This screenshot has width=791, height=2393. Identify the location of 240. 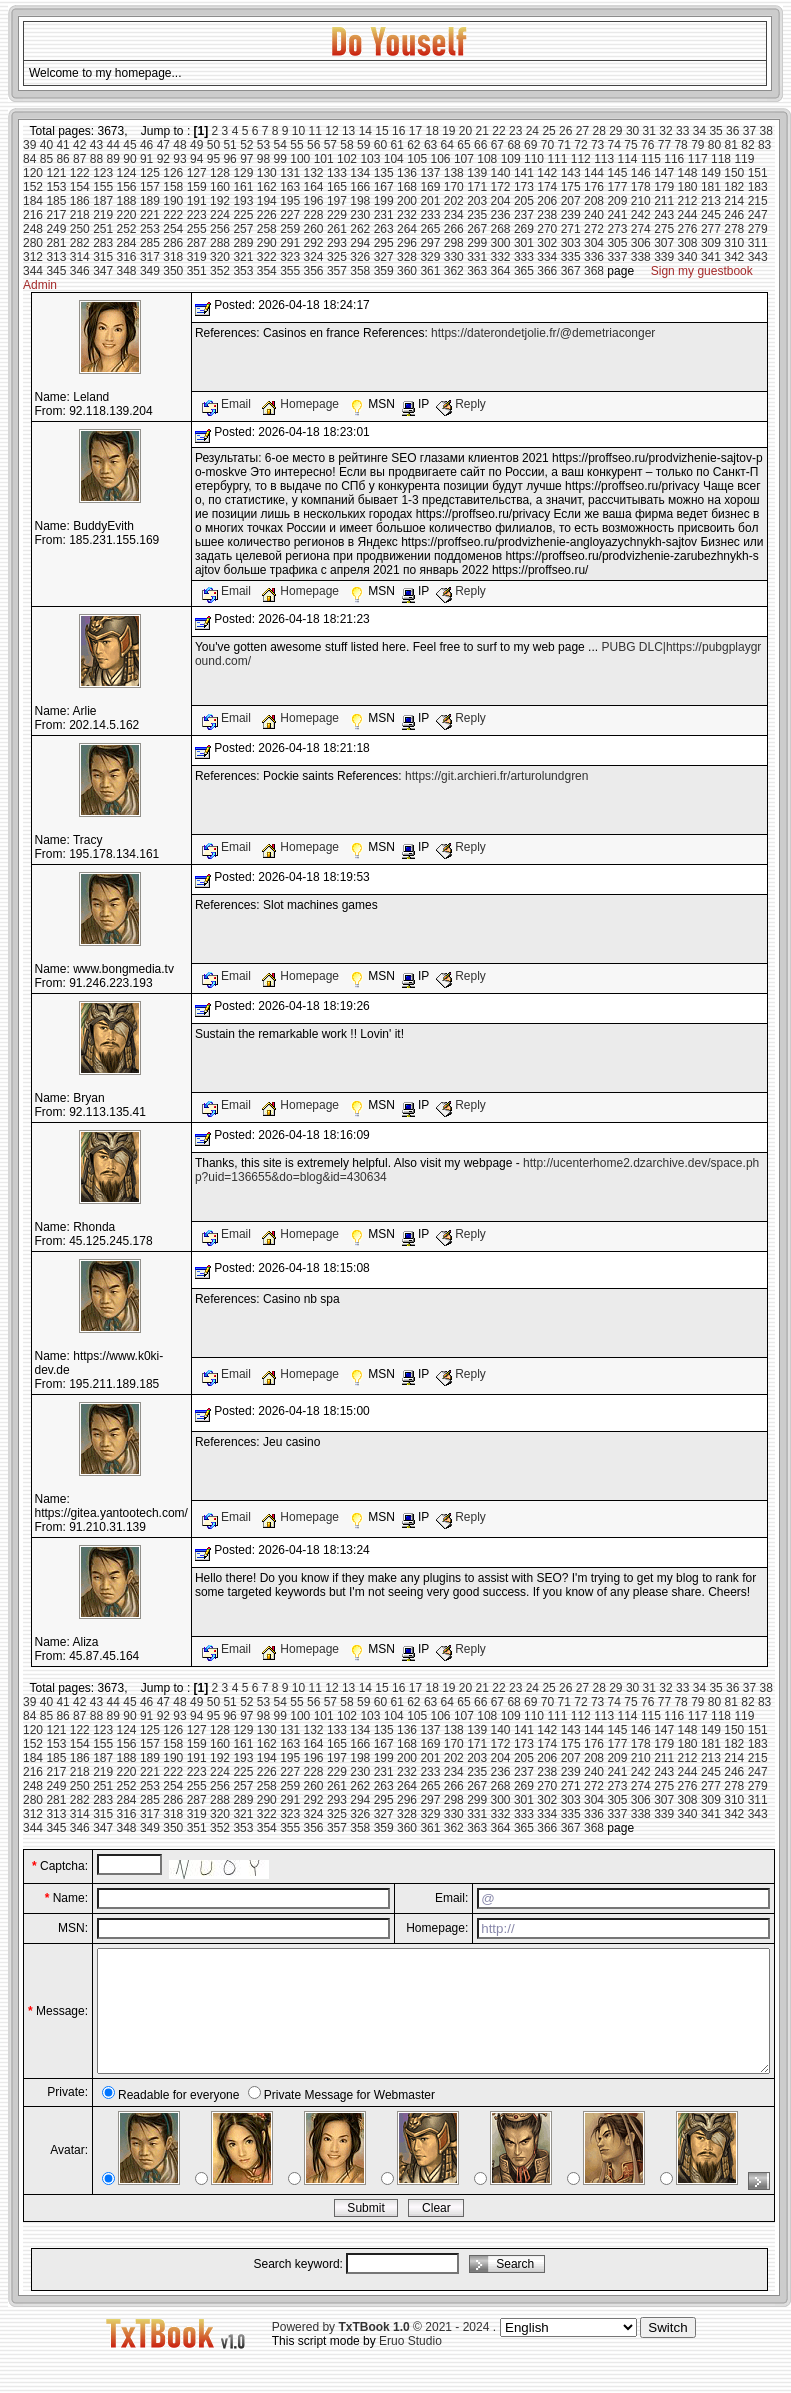
(594, 215).